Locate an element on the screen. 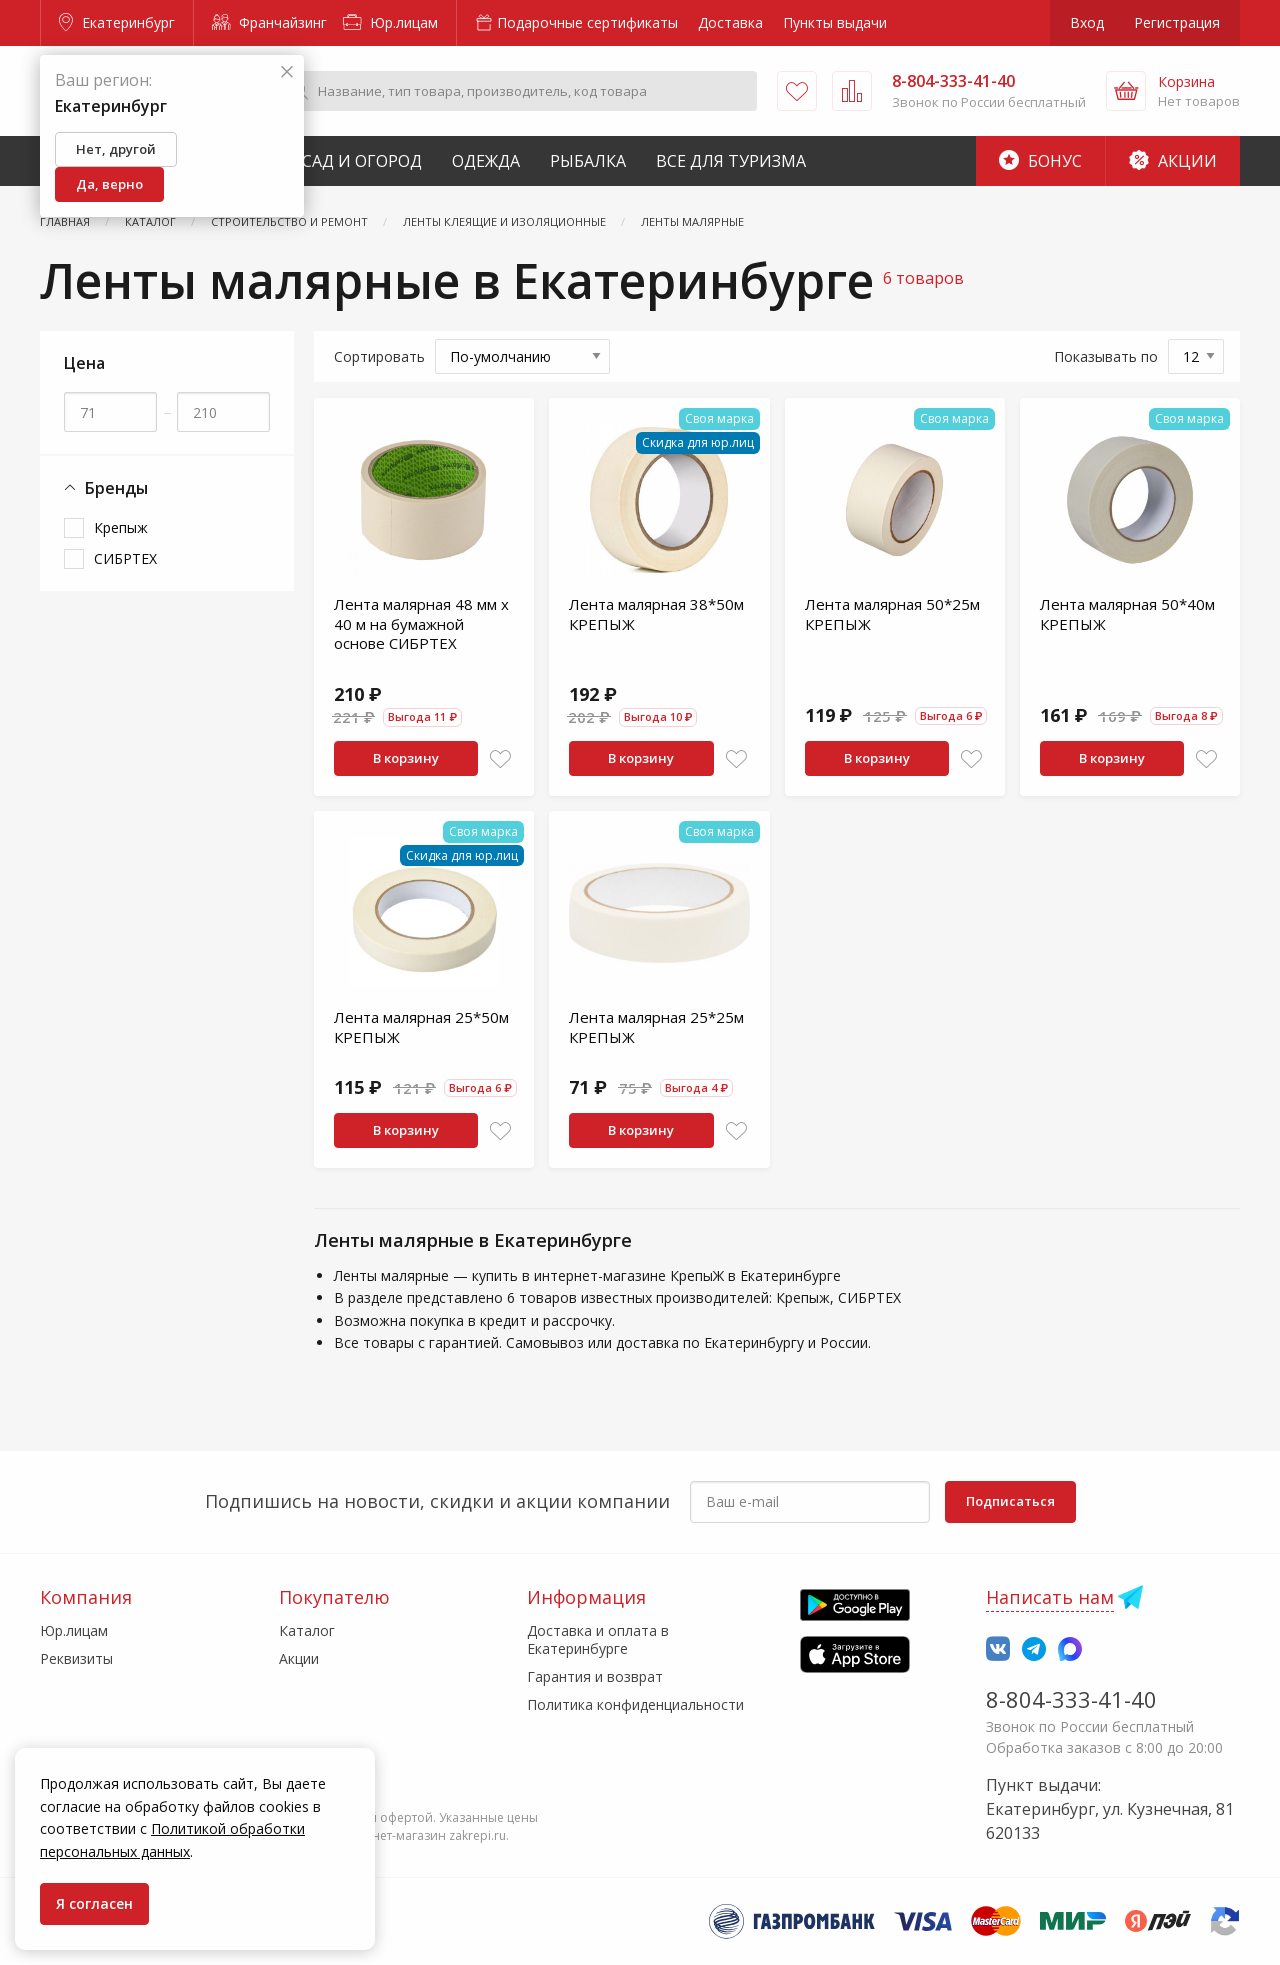  Лента малярная 38*50м КРЕПЫЖ is located at coordinates (656, 614).